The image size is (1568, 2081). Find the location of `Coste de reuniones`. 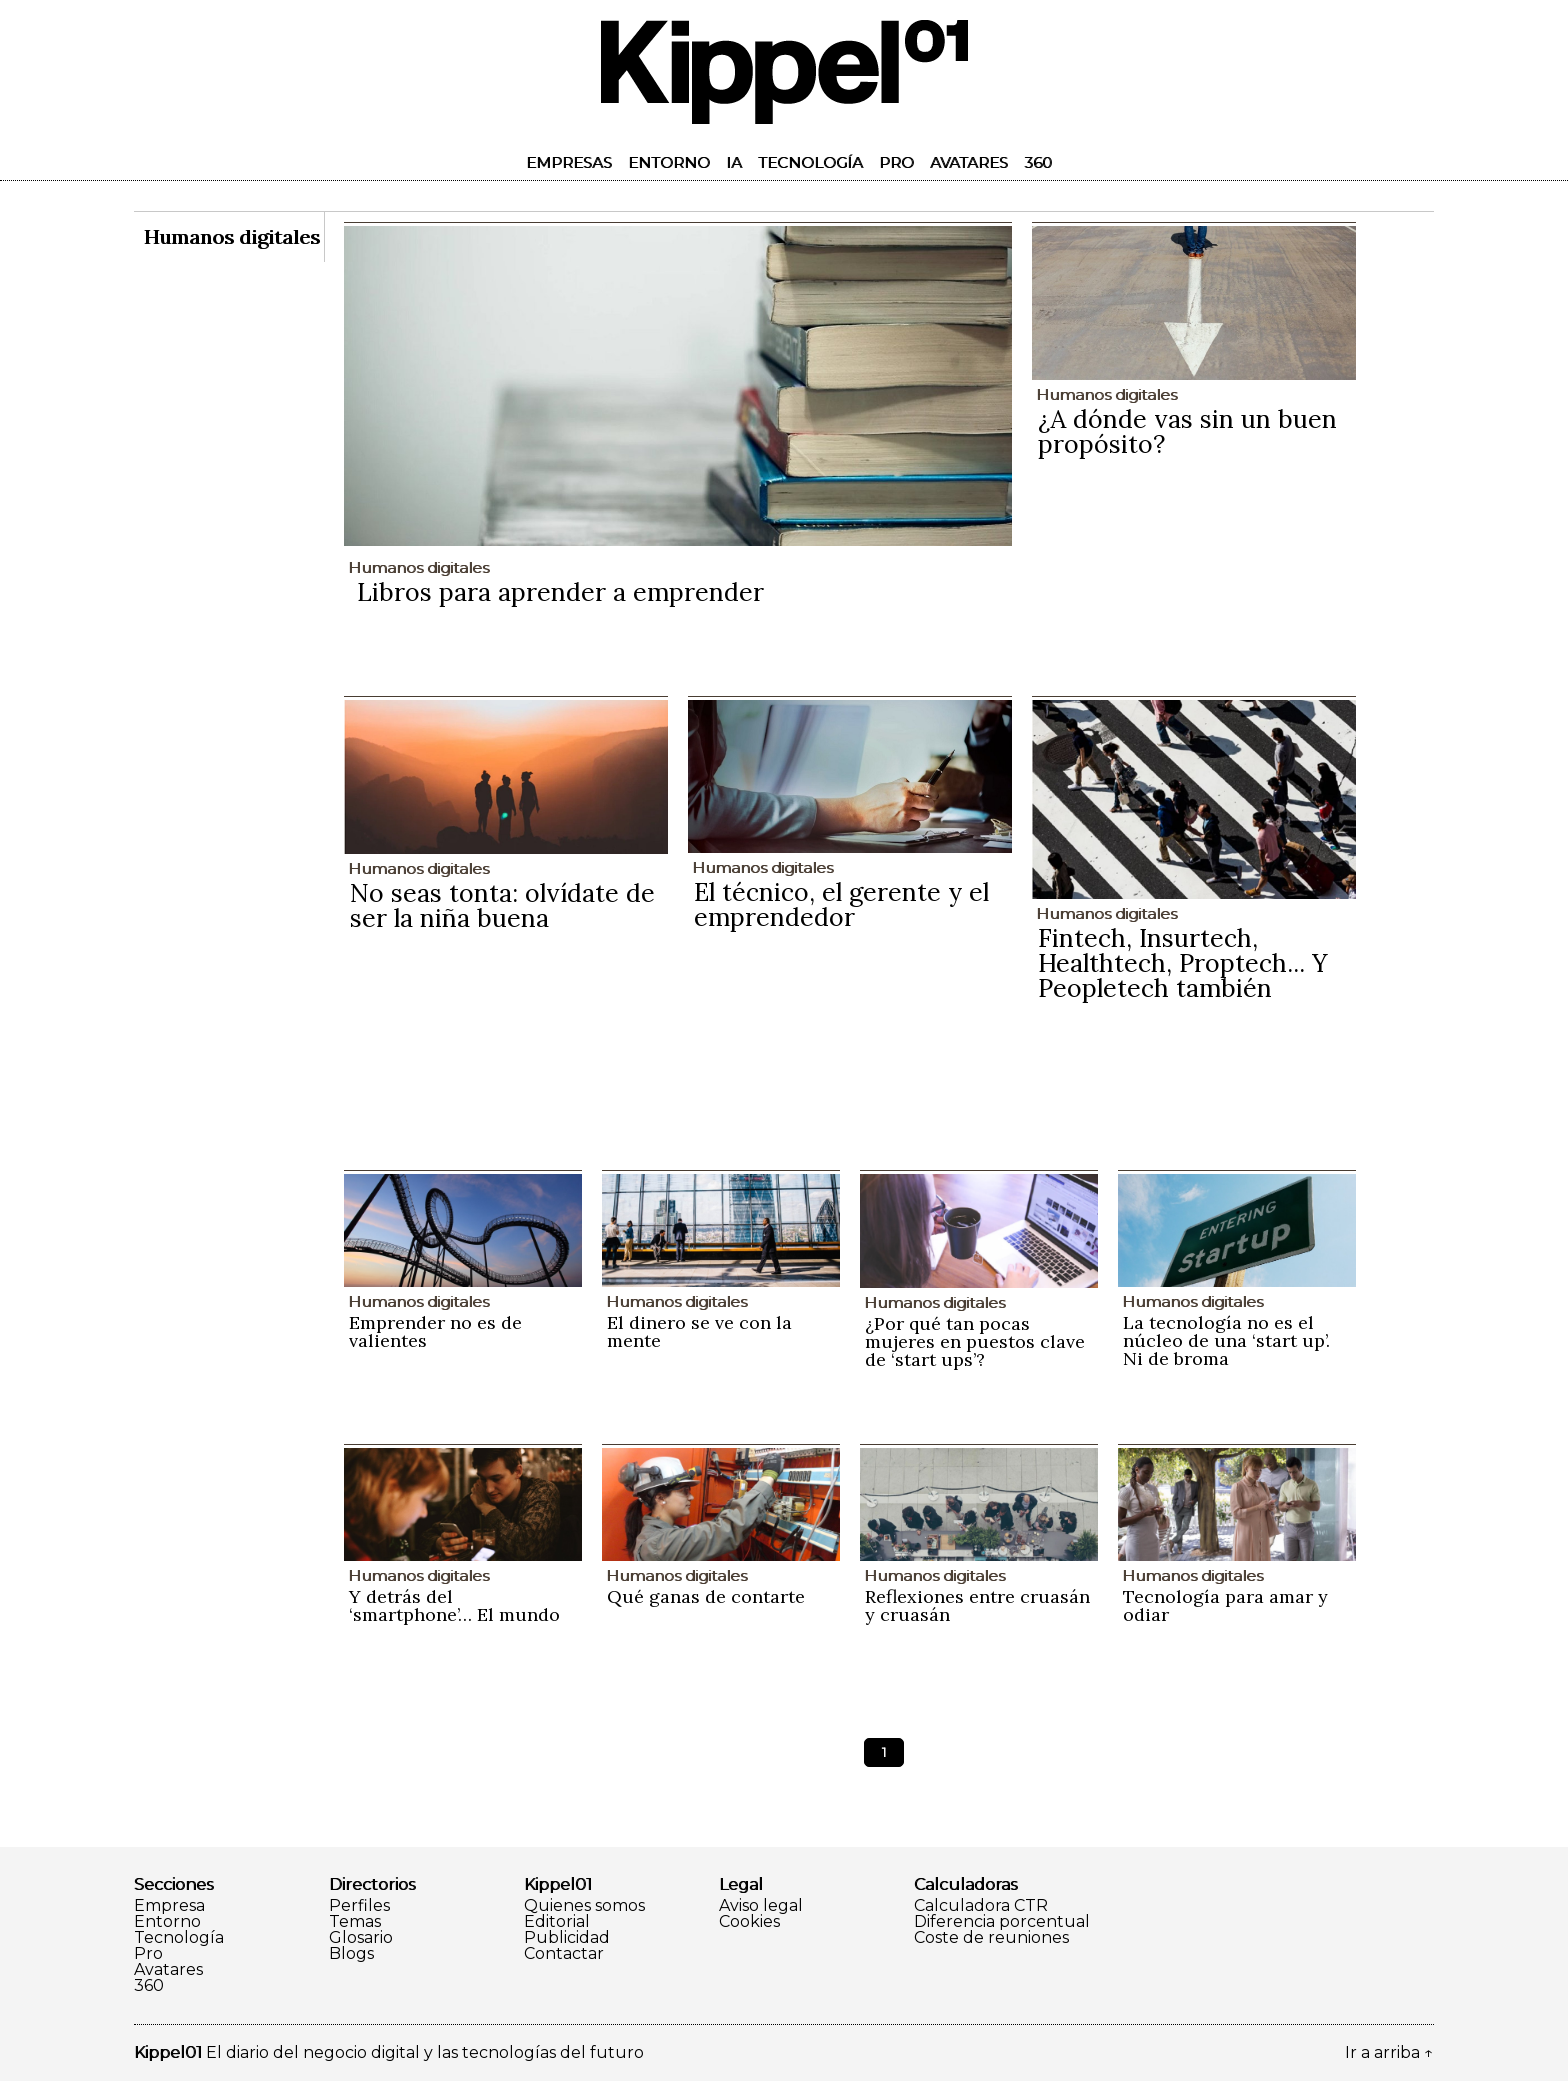

Coste de reuniones is located at coordinates (991, 1938).